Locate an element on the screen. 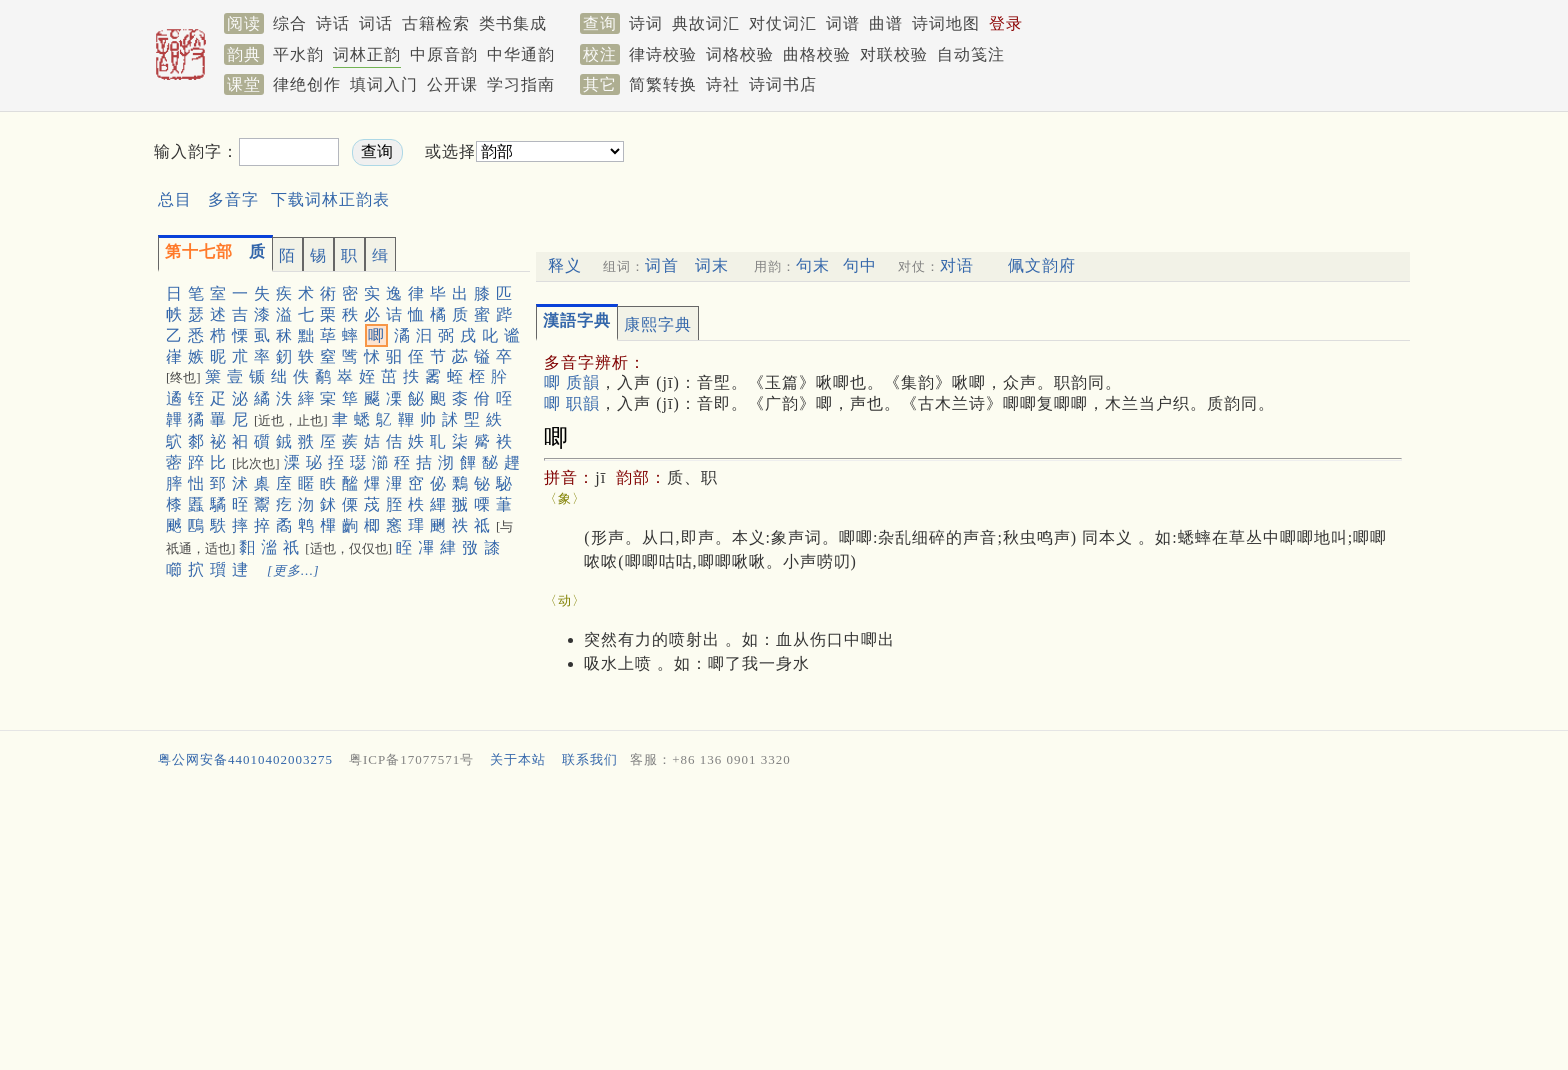  填词入门 is located at coordinates (384, 84).